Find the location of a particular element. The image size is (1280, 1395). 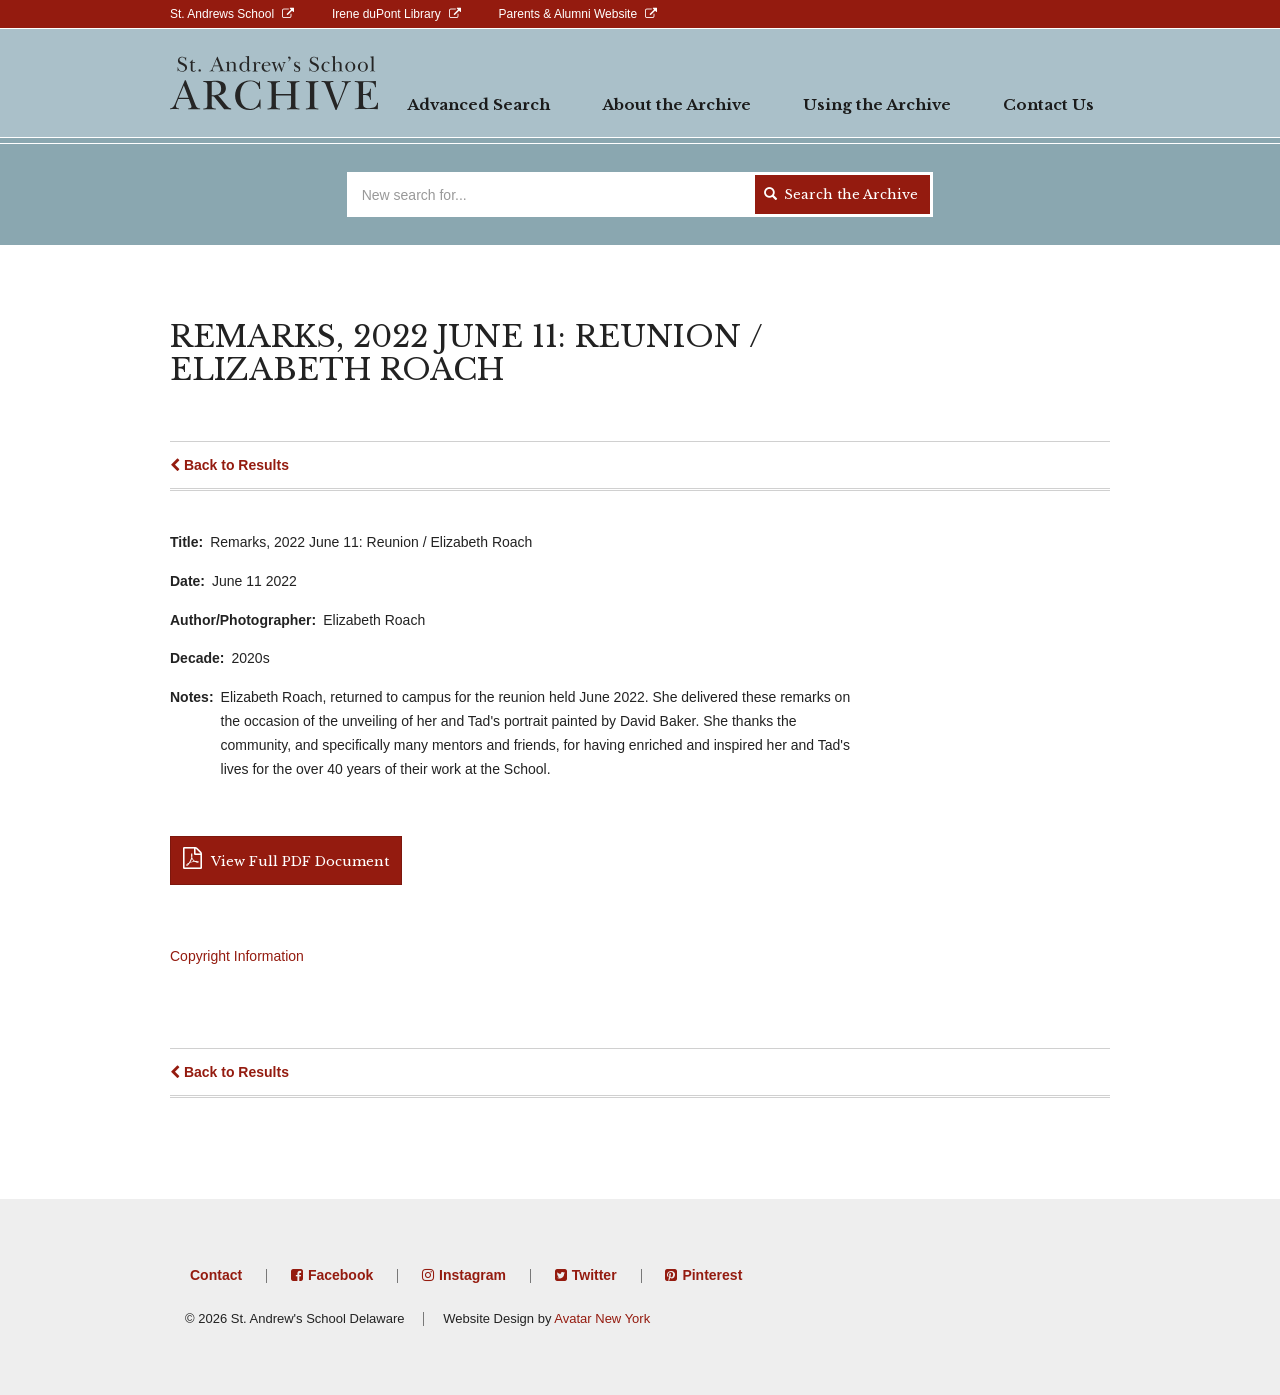

St. Andrews School is located at coordinates (222, 14).